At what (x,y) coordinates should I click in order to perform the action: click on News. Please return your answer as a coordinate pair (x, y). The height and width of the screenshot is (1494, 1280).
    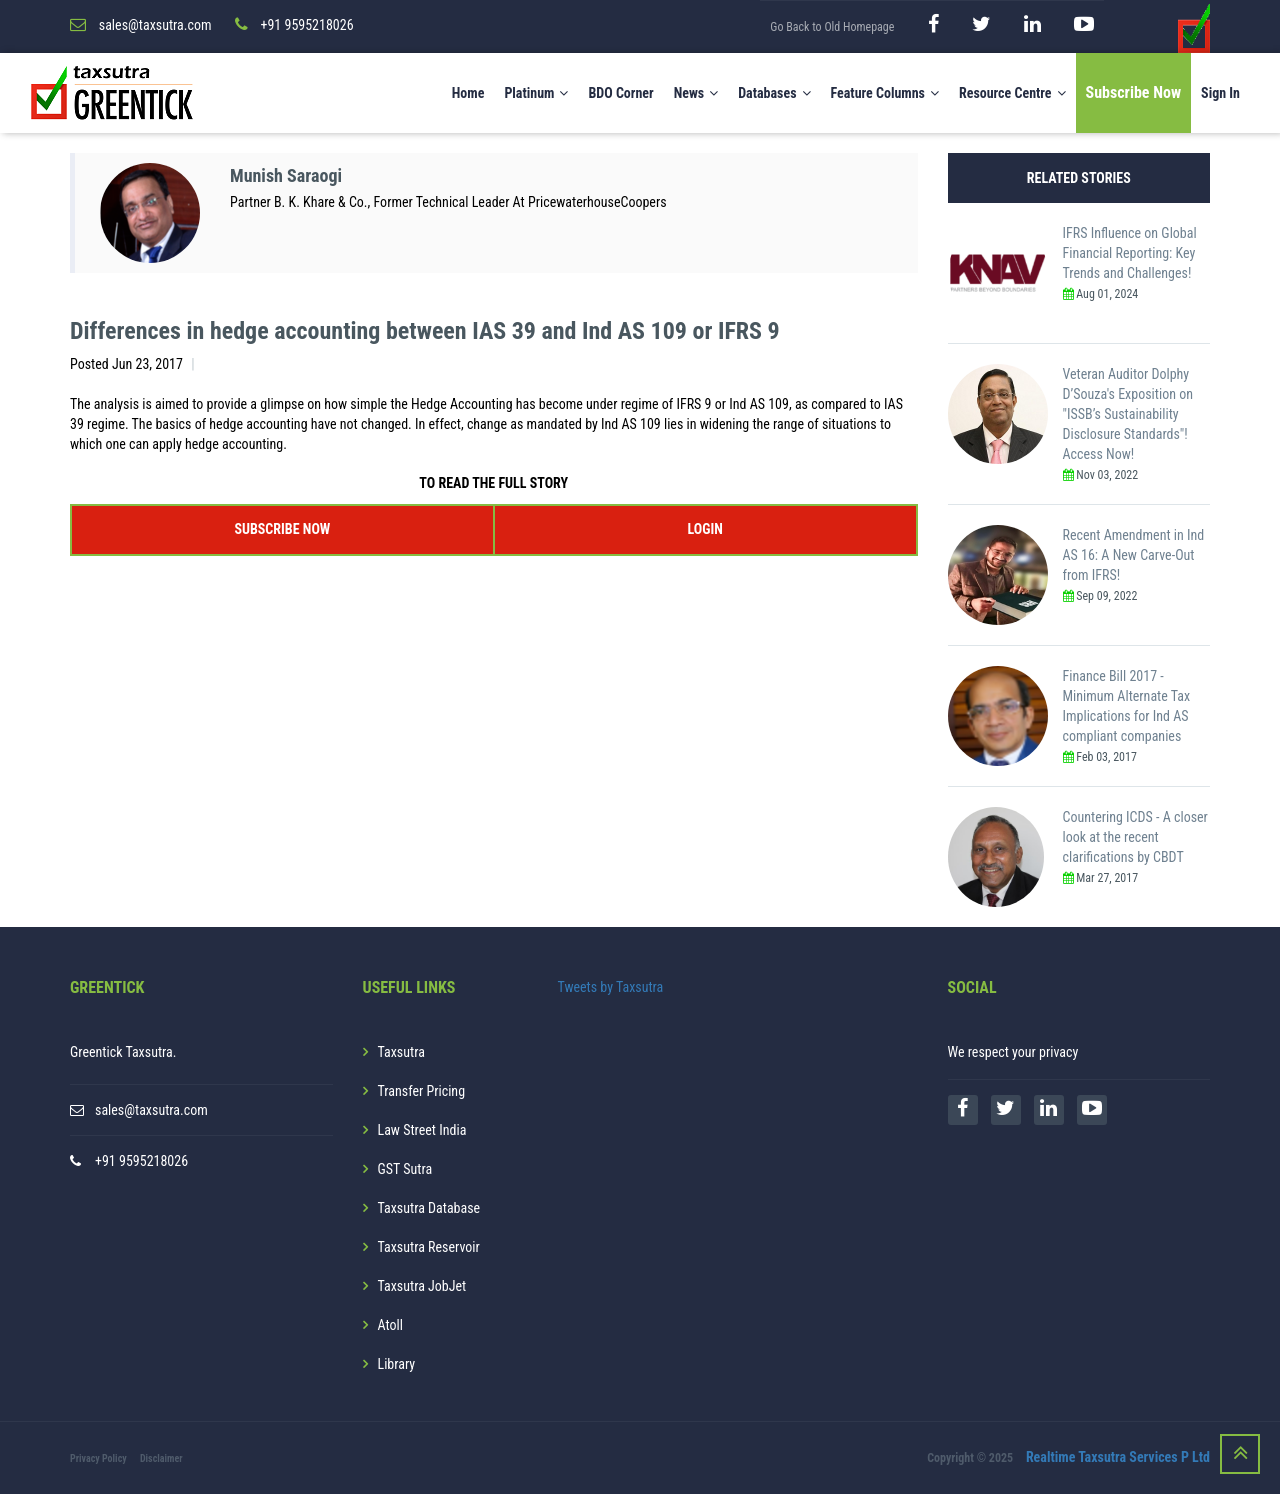
    Looking at the image, I should click on (696, 93).